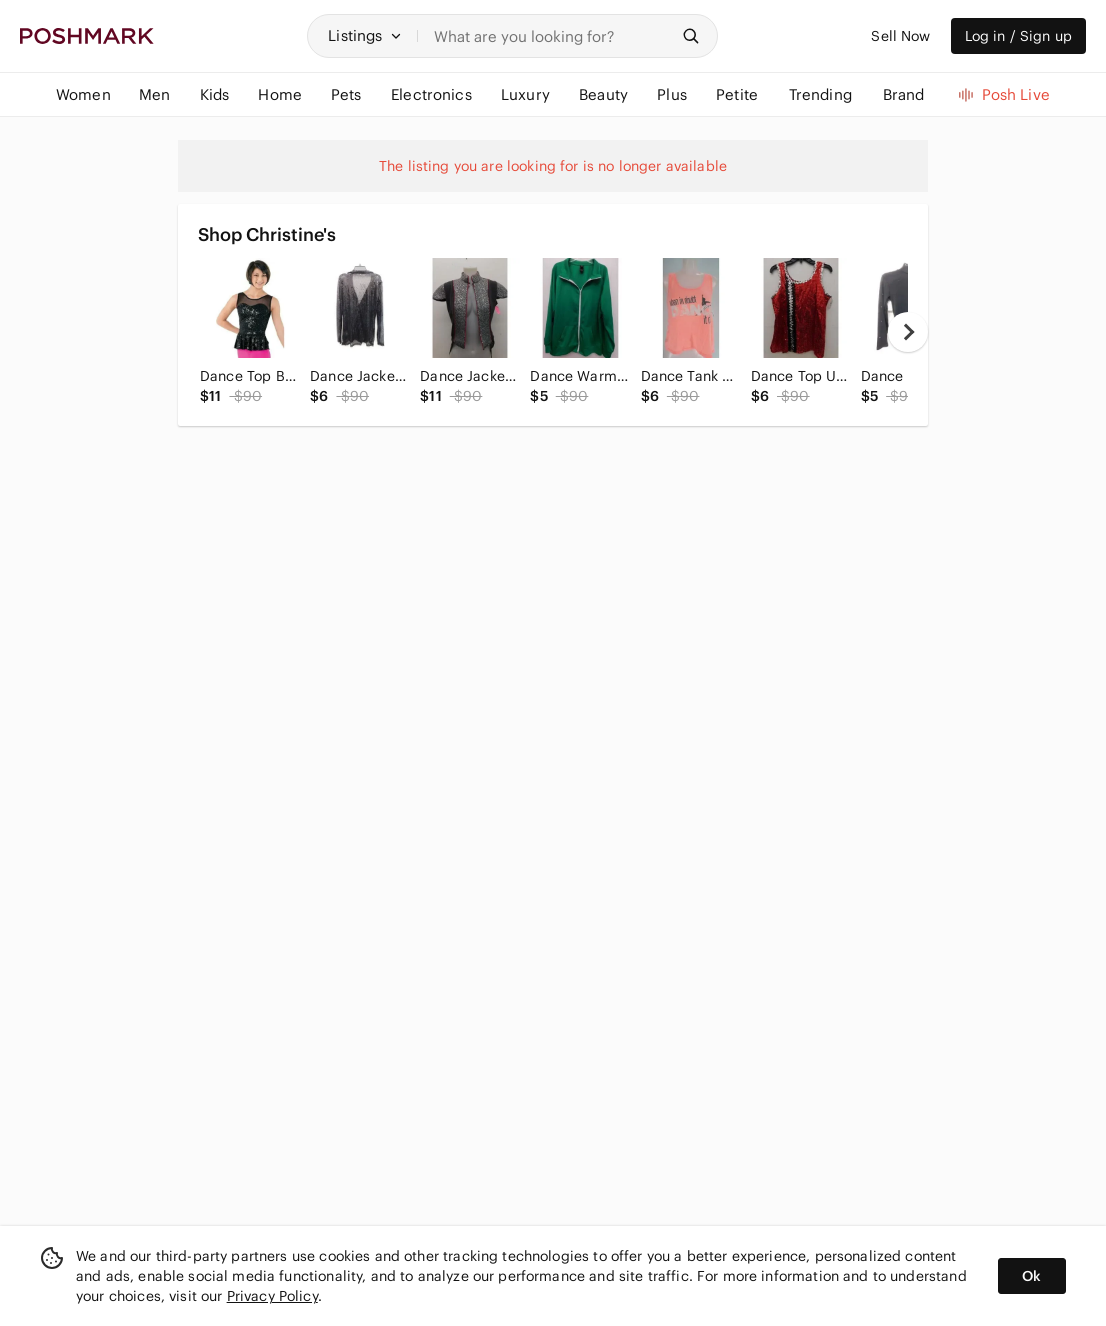 The image size is (1106, 1326). What do you see at coordinates (365, 36) in the screenshot?
I see `[button]` at bounding box center [365, 36].